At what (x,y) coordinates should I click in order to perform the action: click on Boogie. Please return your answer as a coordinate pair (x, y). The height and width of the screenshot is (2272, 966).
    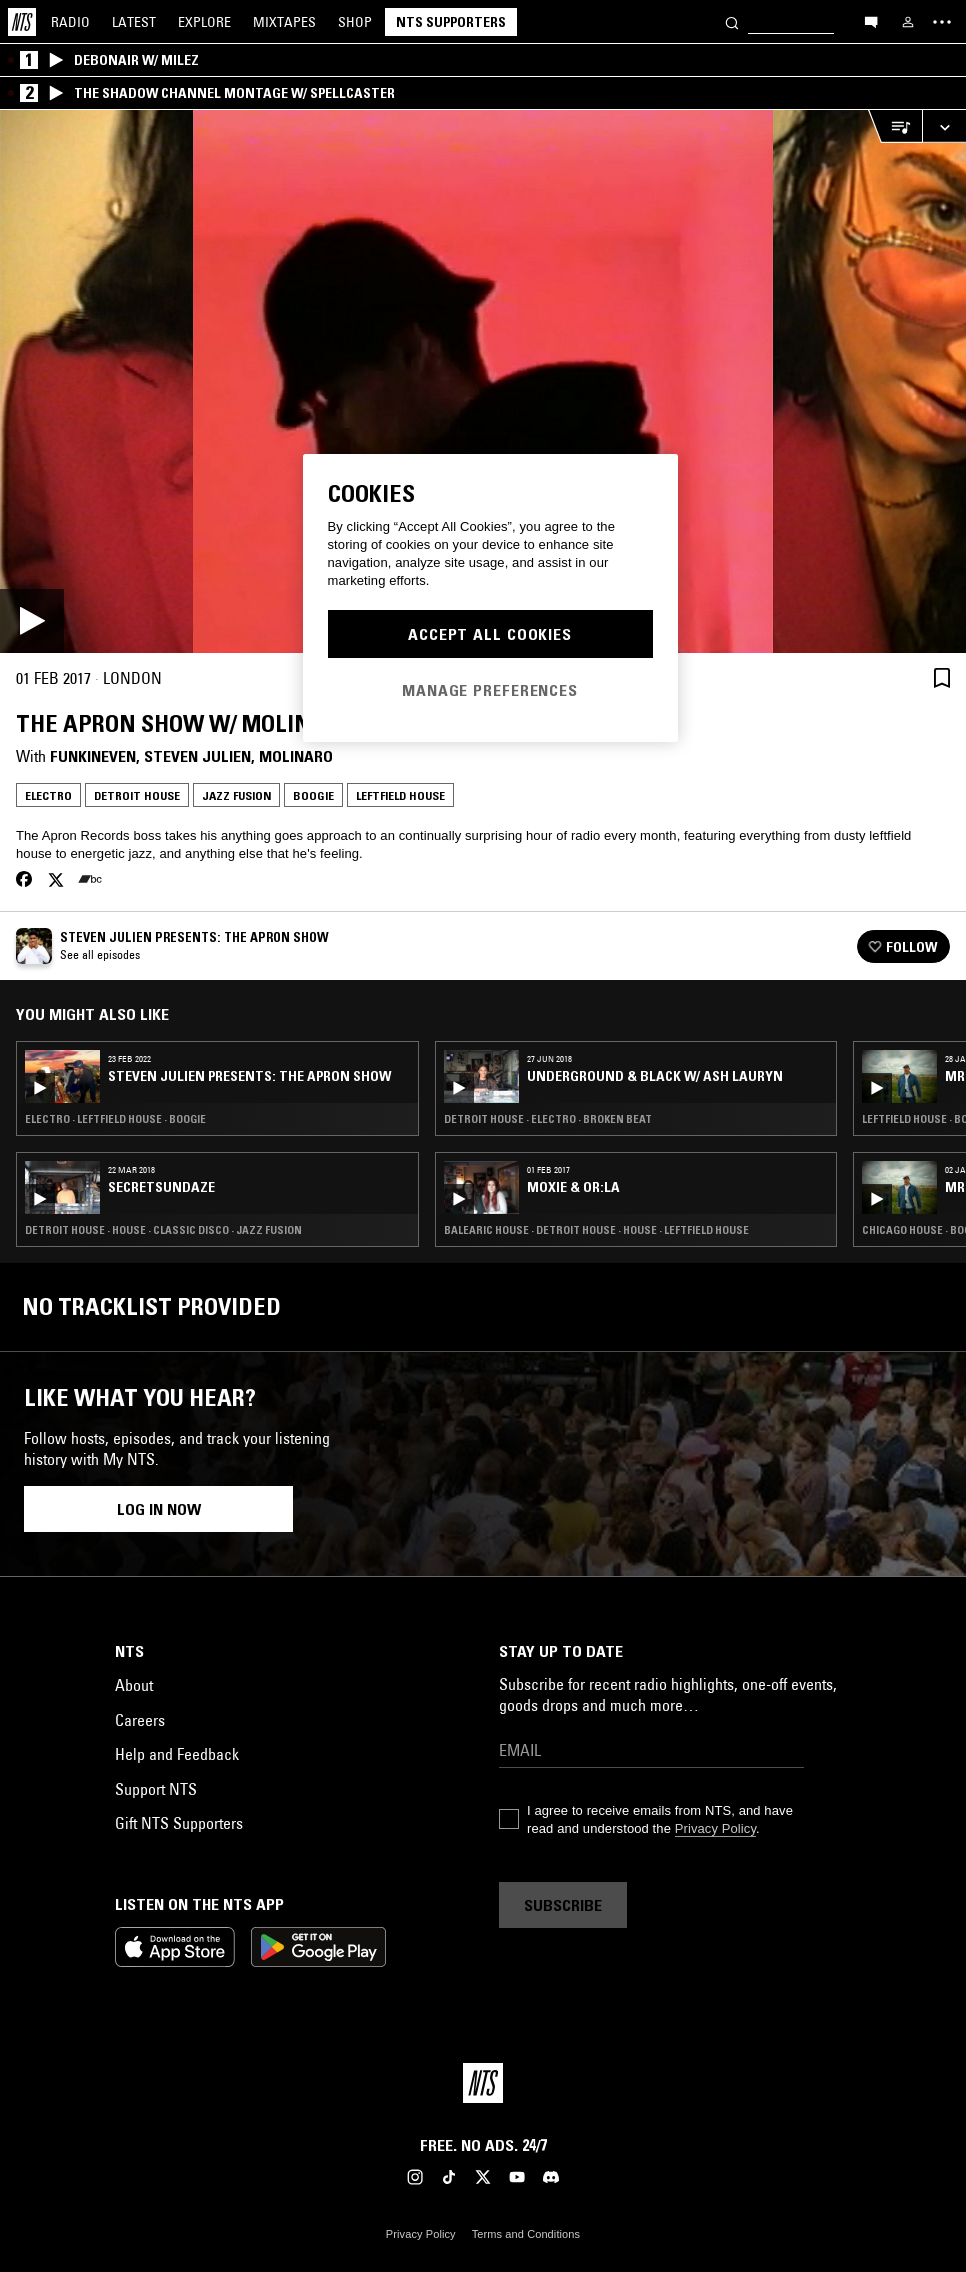
    Looking at the image, I should click on (313, 795).